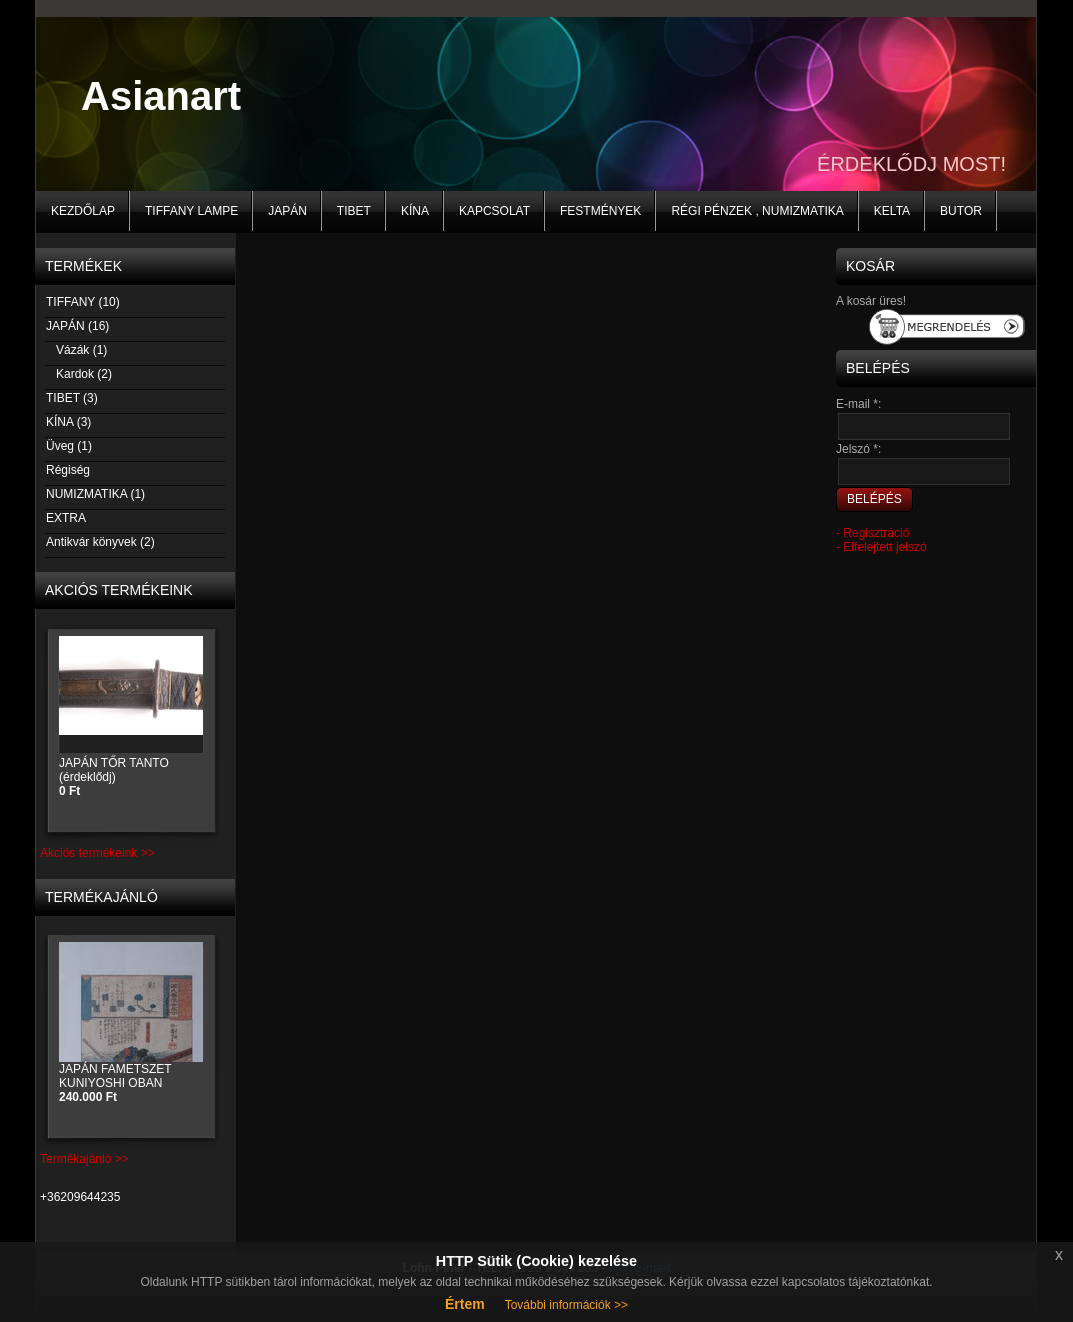  I want to click on Régiség, so click(67, 470).